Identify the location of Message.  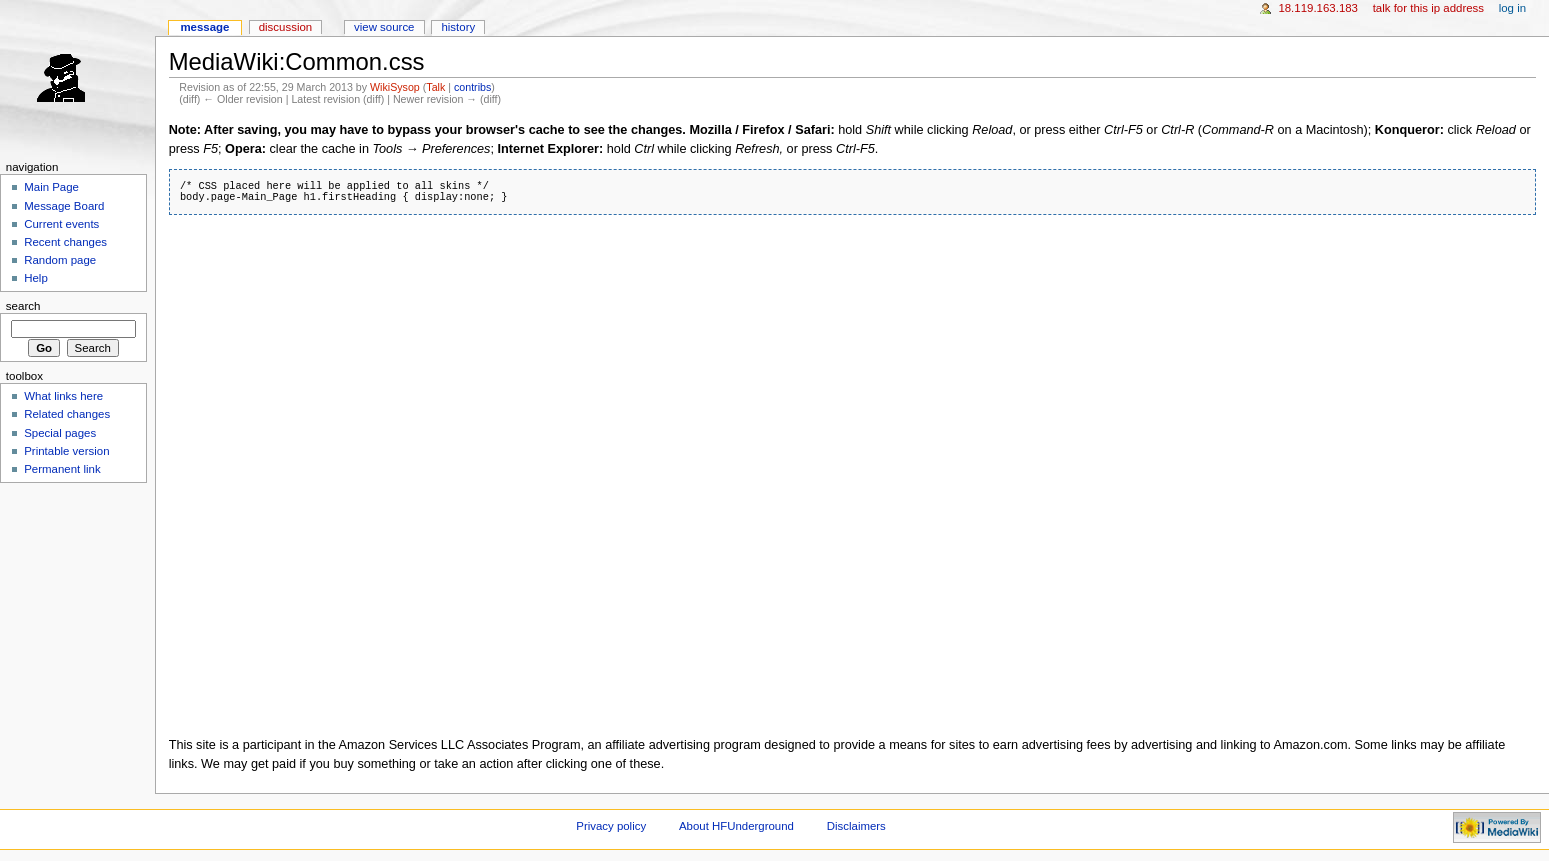
(204, 27).